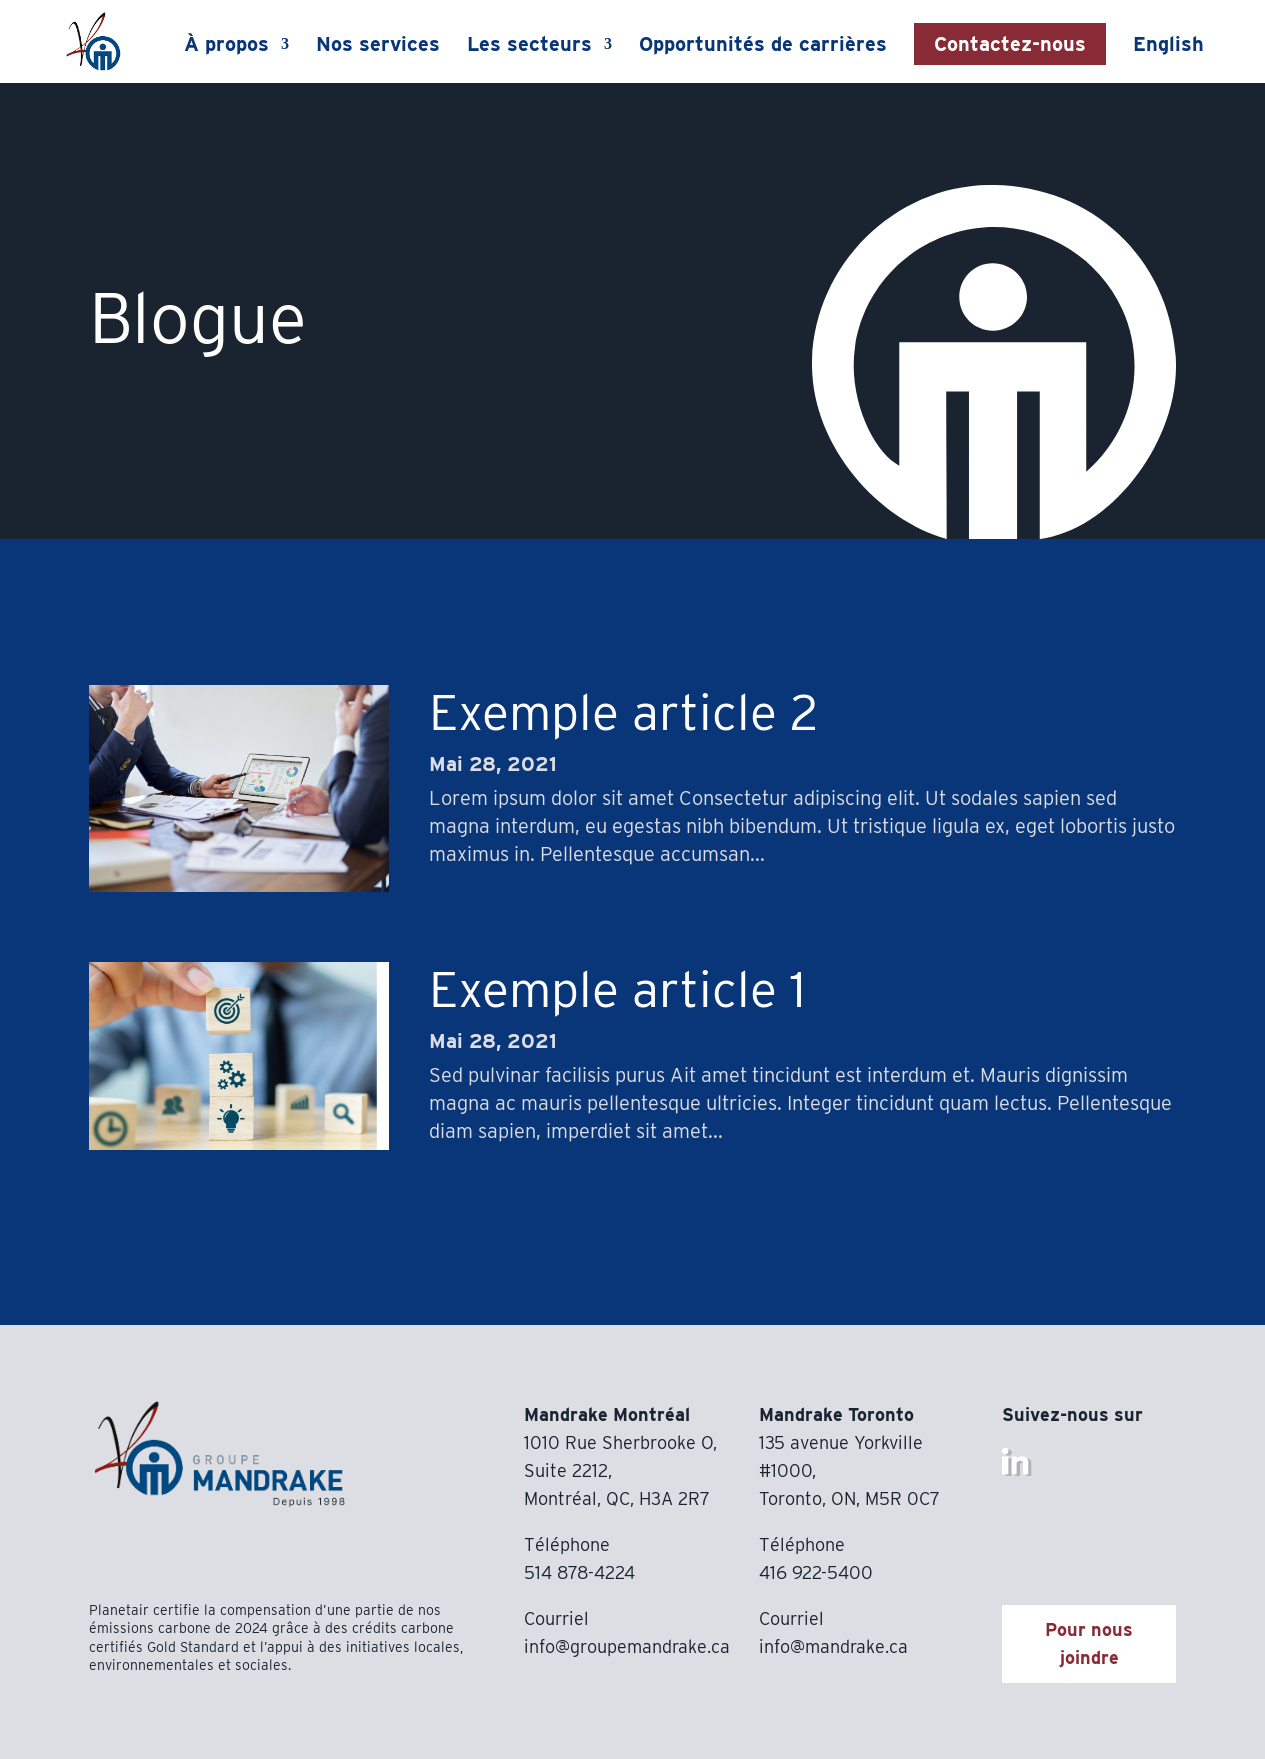 The width and height of the screenshot is (1265, 1759). I want to click on Opportunités de carrières, so click(764, 46).